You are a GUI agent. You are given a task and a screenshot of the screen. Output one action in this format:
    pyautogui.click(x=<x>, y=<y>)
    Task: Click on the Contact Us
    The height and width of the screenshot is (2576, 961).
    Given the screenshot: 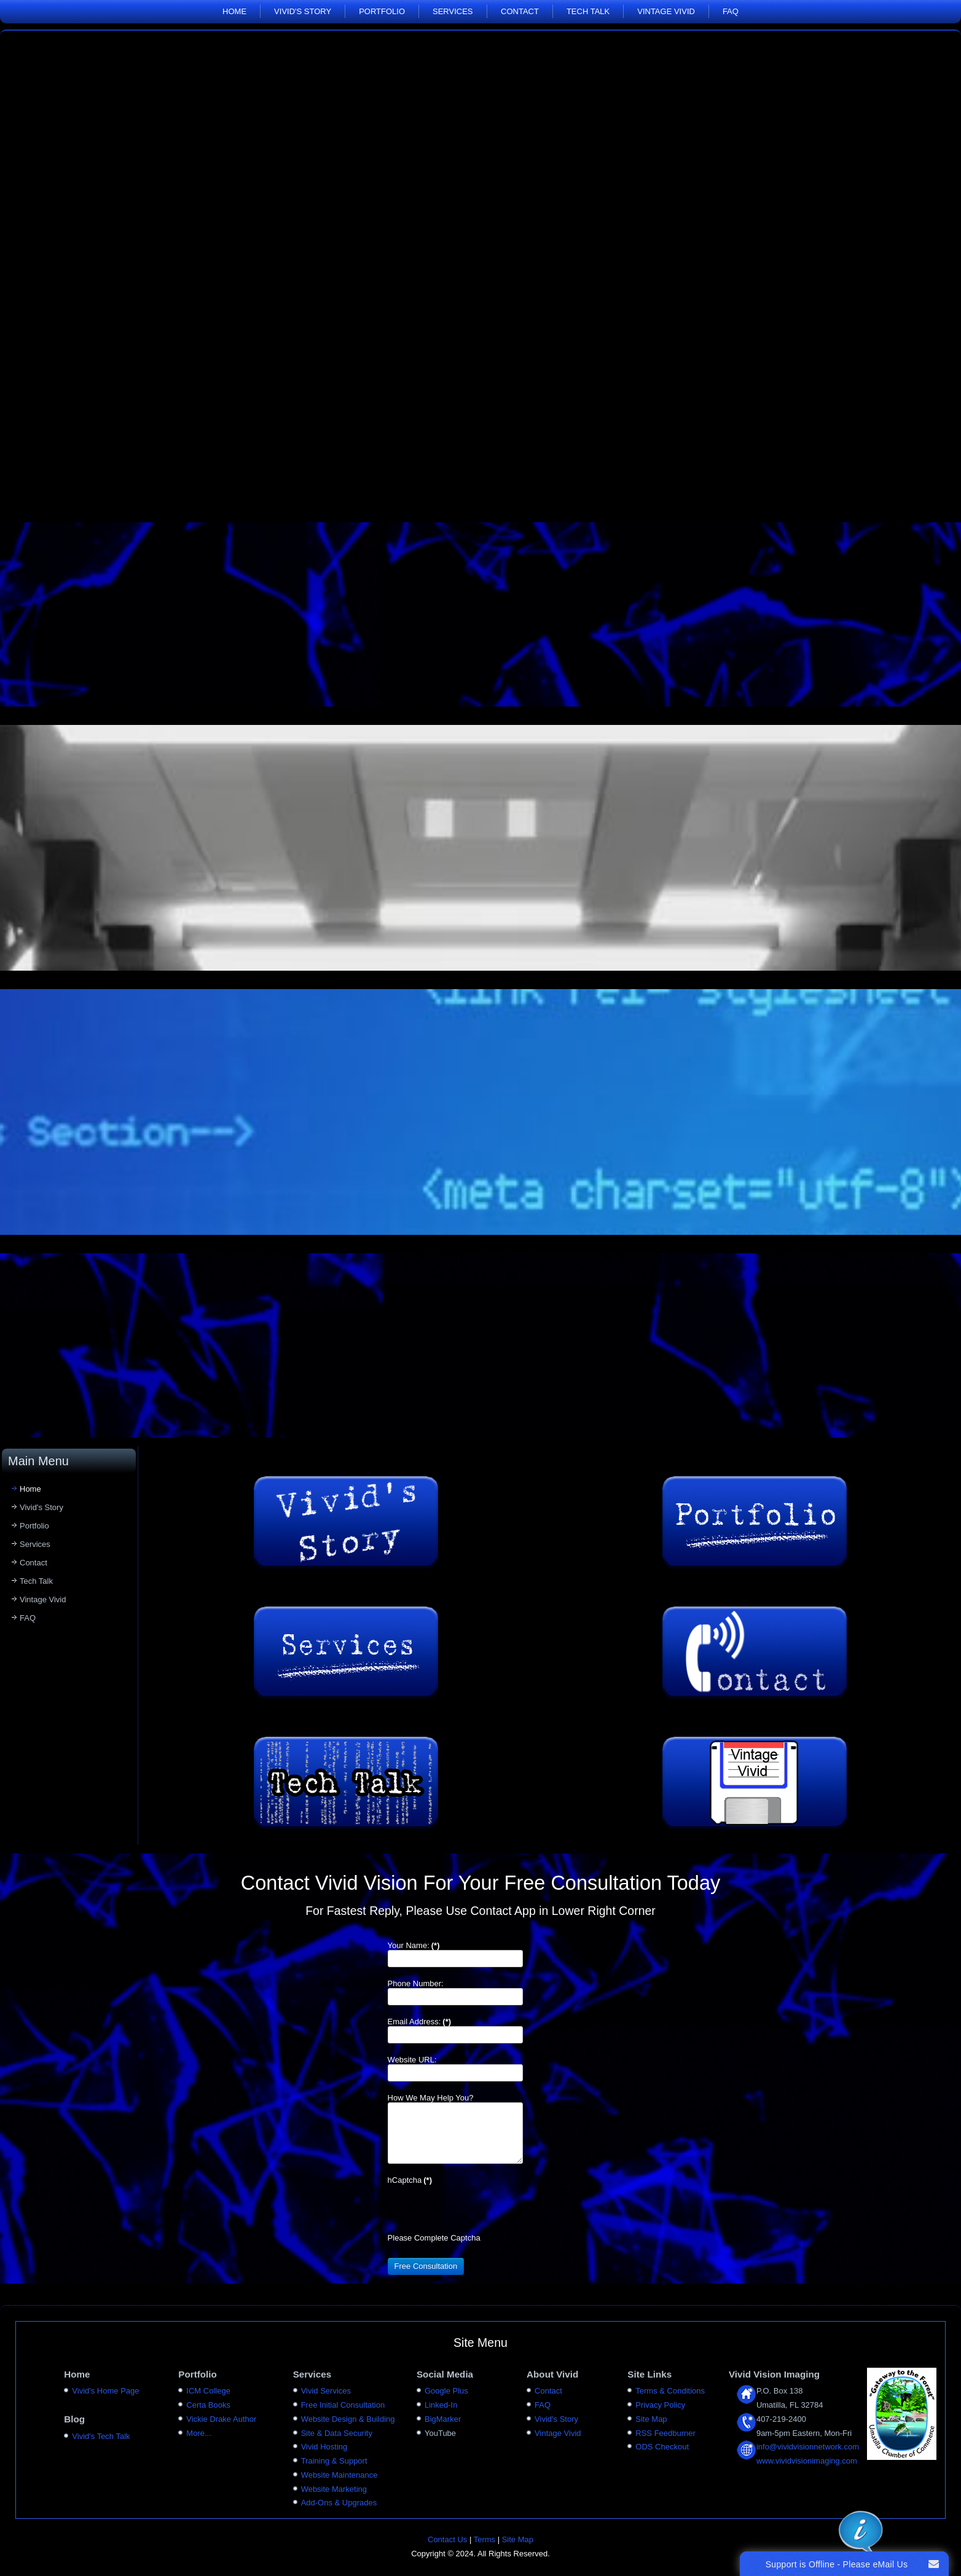 What is the action you would take?
    pyautogui.click(x=447, y=2539)
    